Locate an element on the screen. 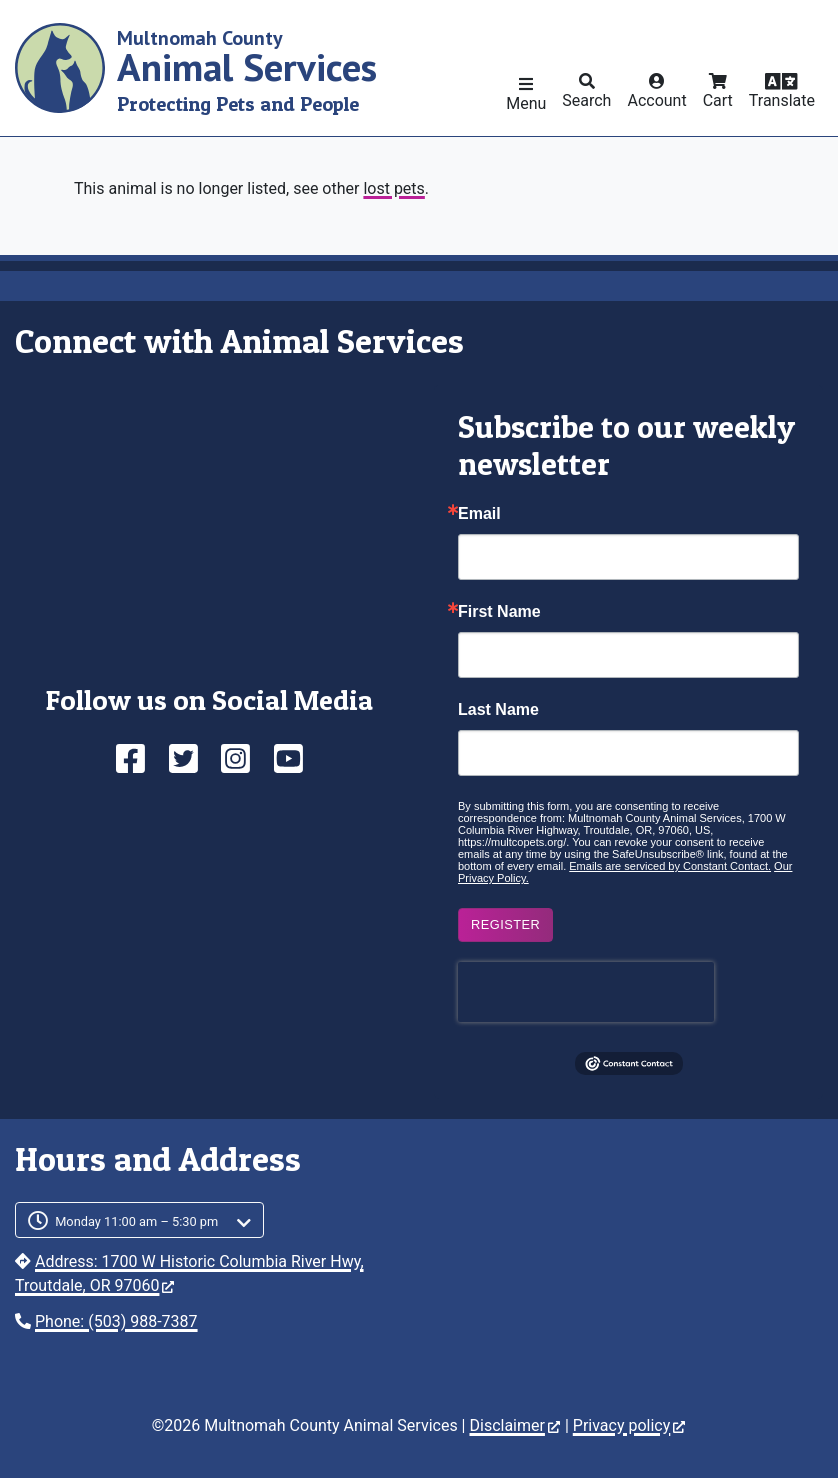 This screenshot has width=838, height=1478. Translate [button] is located at coordinates (782, 100).